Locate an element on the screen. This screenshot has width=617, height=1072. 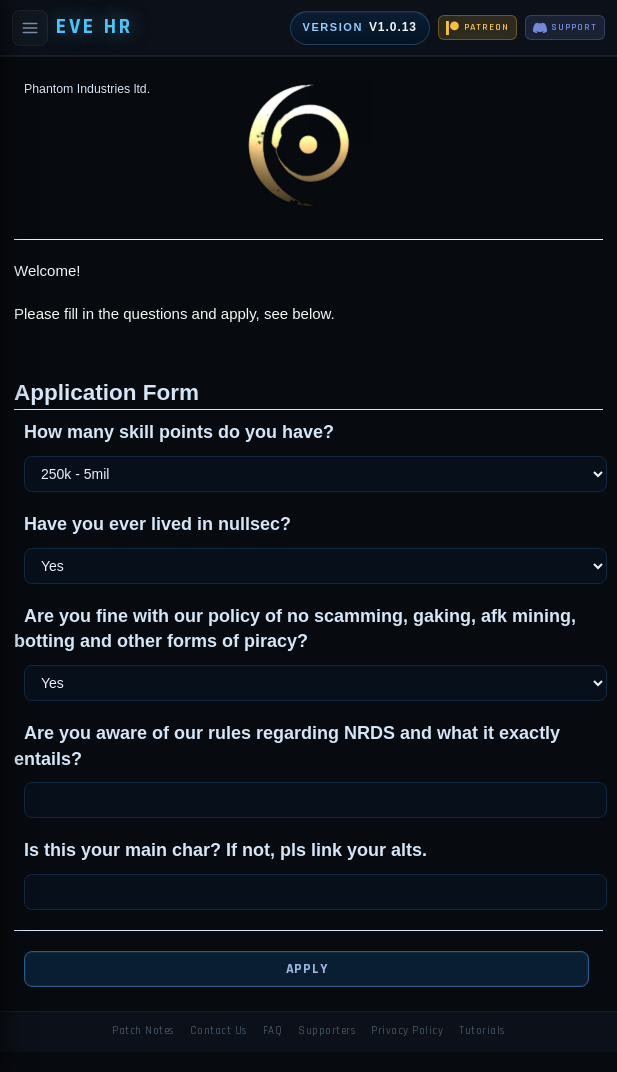
Tutorials is located at coordinates (482, 1031).